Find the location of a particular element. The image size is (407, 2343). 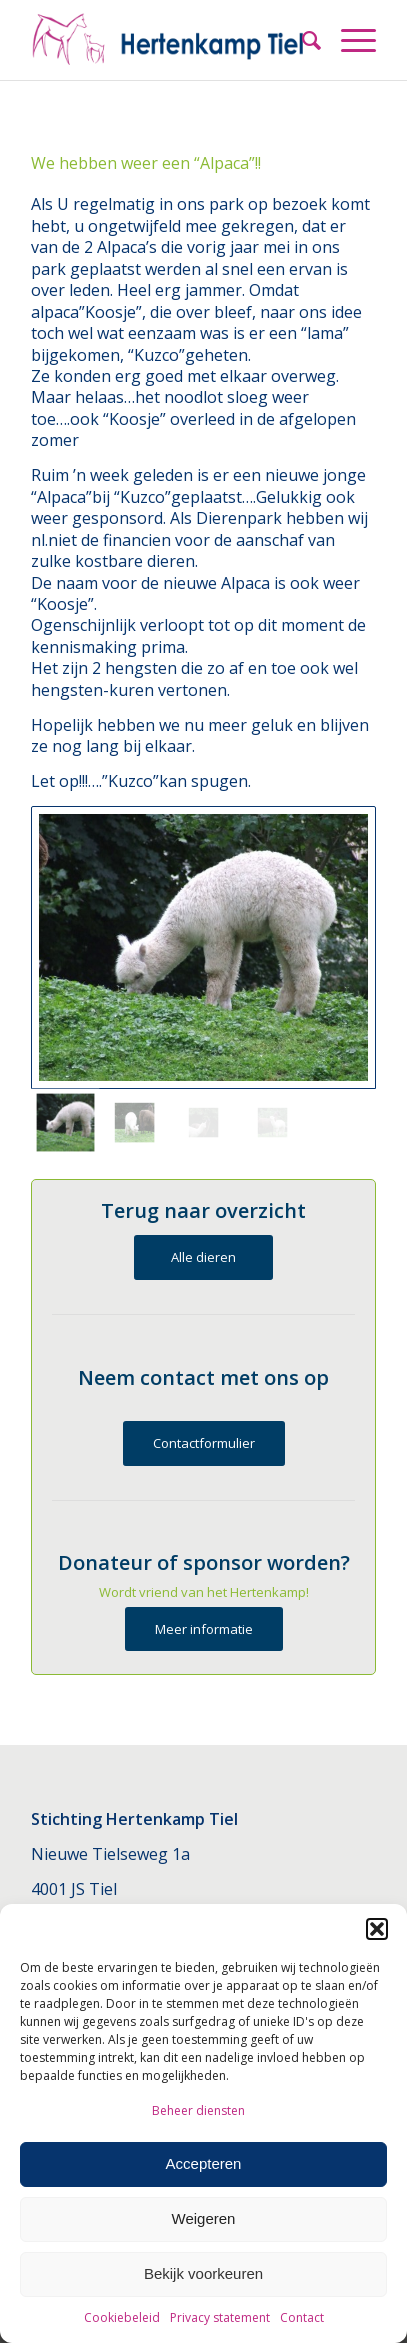

Weigeren is located at coordinates (204, 2218).